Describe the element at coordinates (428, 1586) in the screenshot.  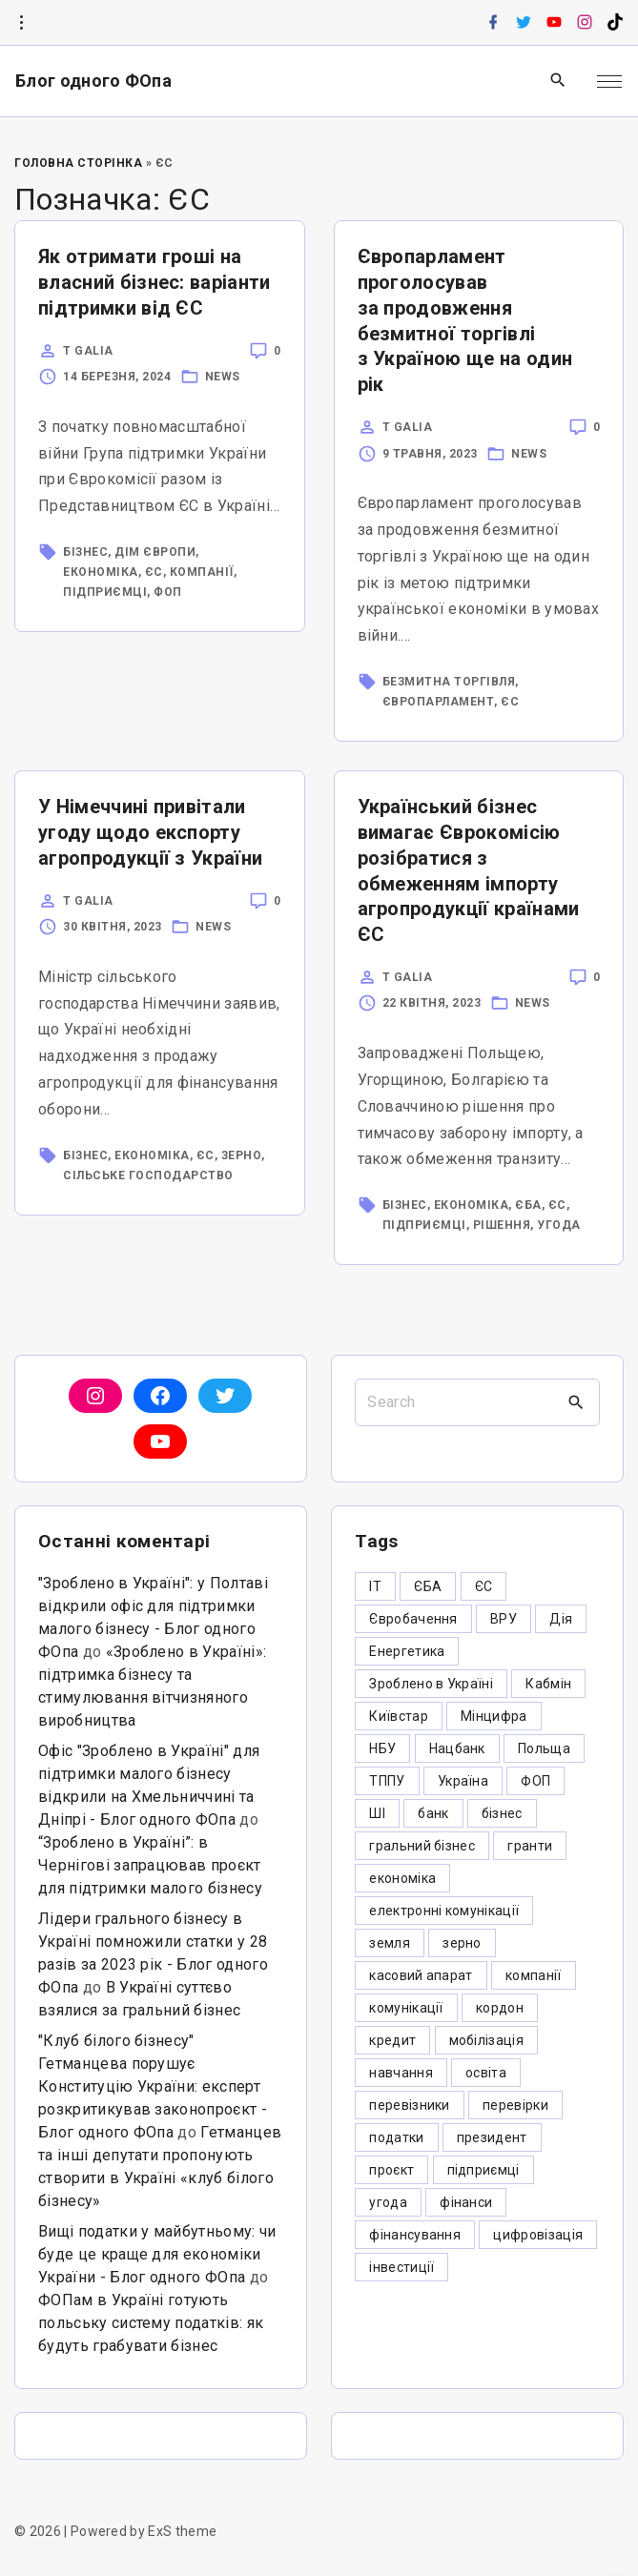
I see `ЄБА [ЄБА (6 елементів)]` at that location.